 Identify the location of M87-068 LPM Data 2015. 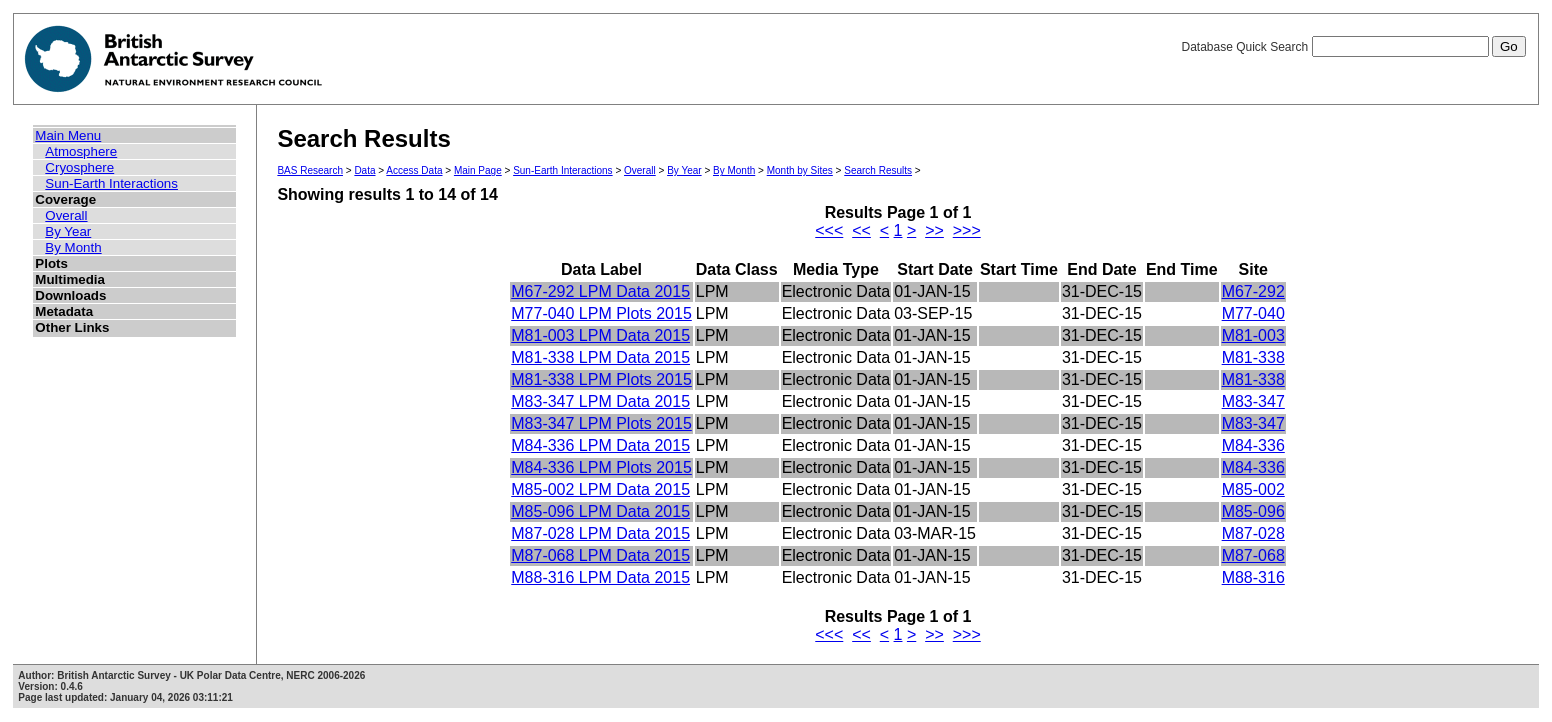
(600, 555).